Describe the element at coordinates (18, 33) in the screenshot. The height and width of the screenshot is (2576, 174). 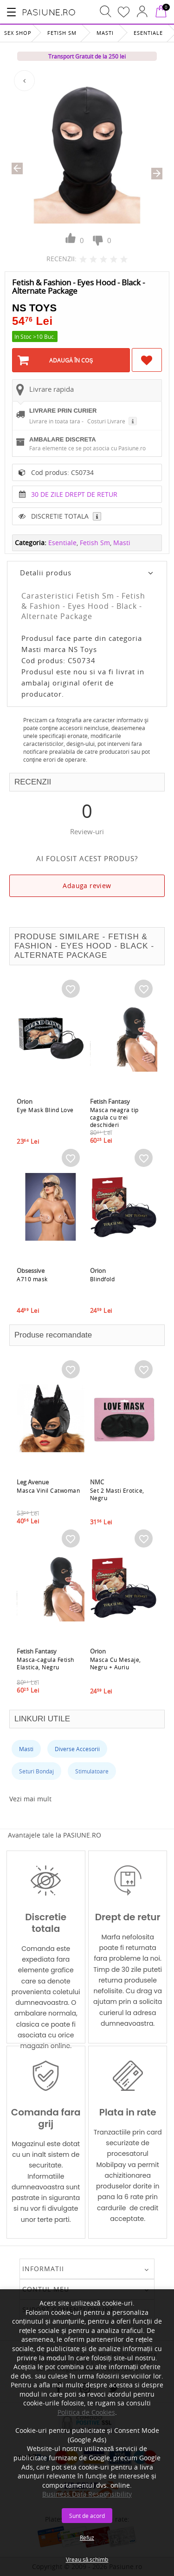
I see `Sex Shop` at that location.